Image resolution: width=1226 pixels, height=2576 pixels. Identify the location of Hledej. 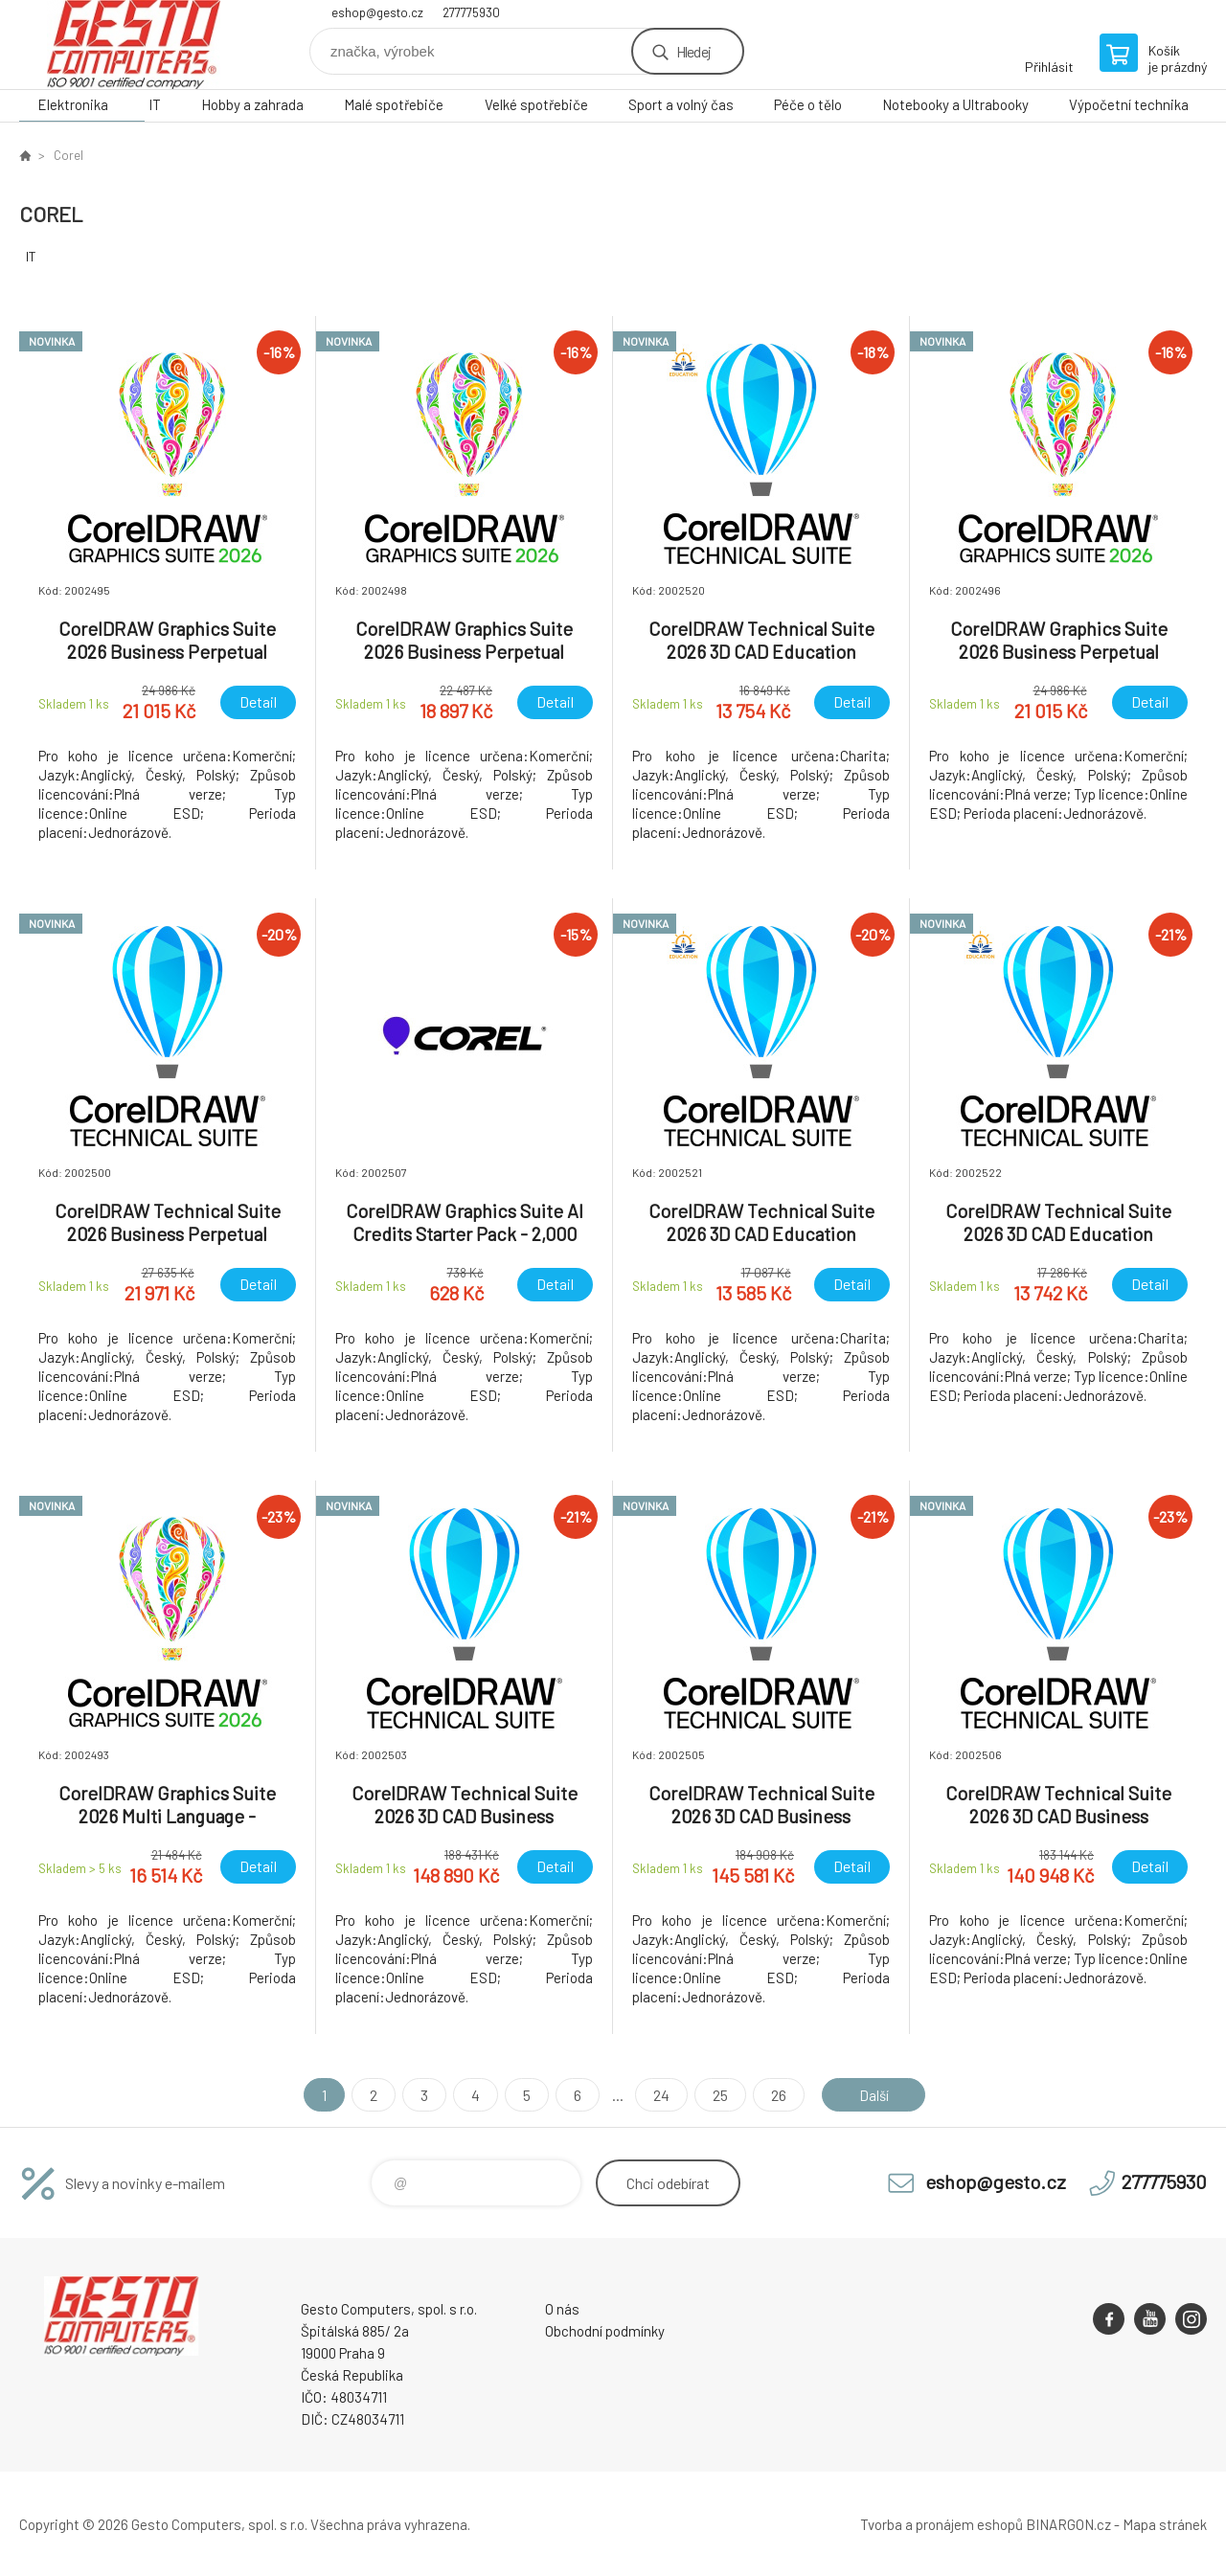
(693, 51).